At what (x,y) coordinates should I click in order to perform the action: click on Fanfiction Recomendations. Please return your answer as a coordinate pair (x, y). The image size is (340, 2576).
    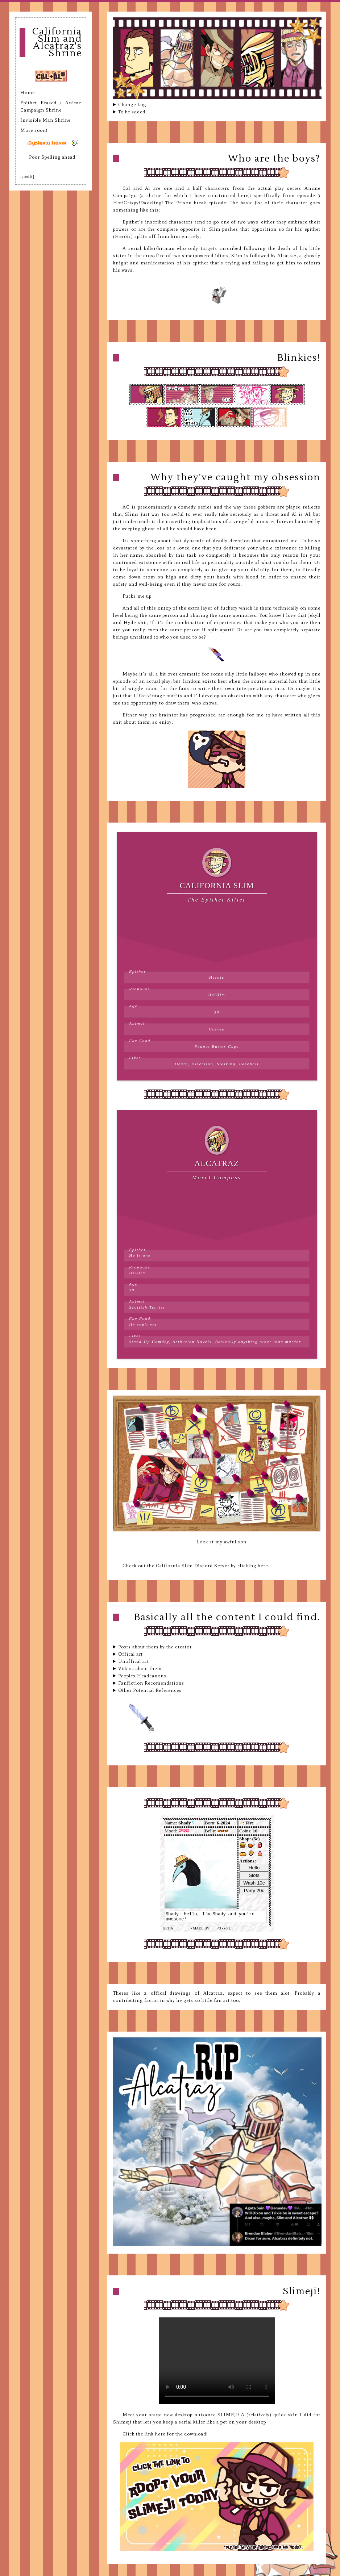
    Looking at the image, I should click on (151, 1683).